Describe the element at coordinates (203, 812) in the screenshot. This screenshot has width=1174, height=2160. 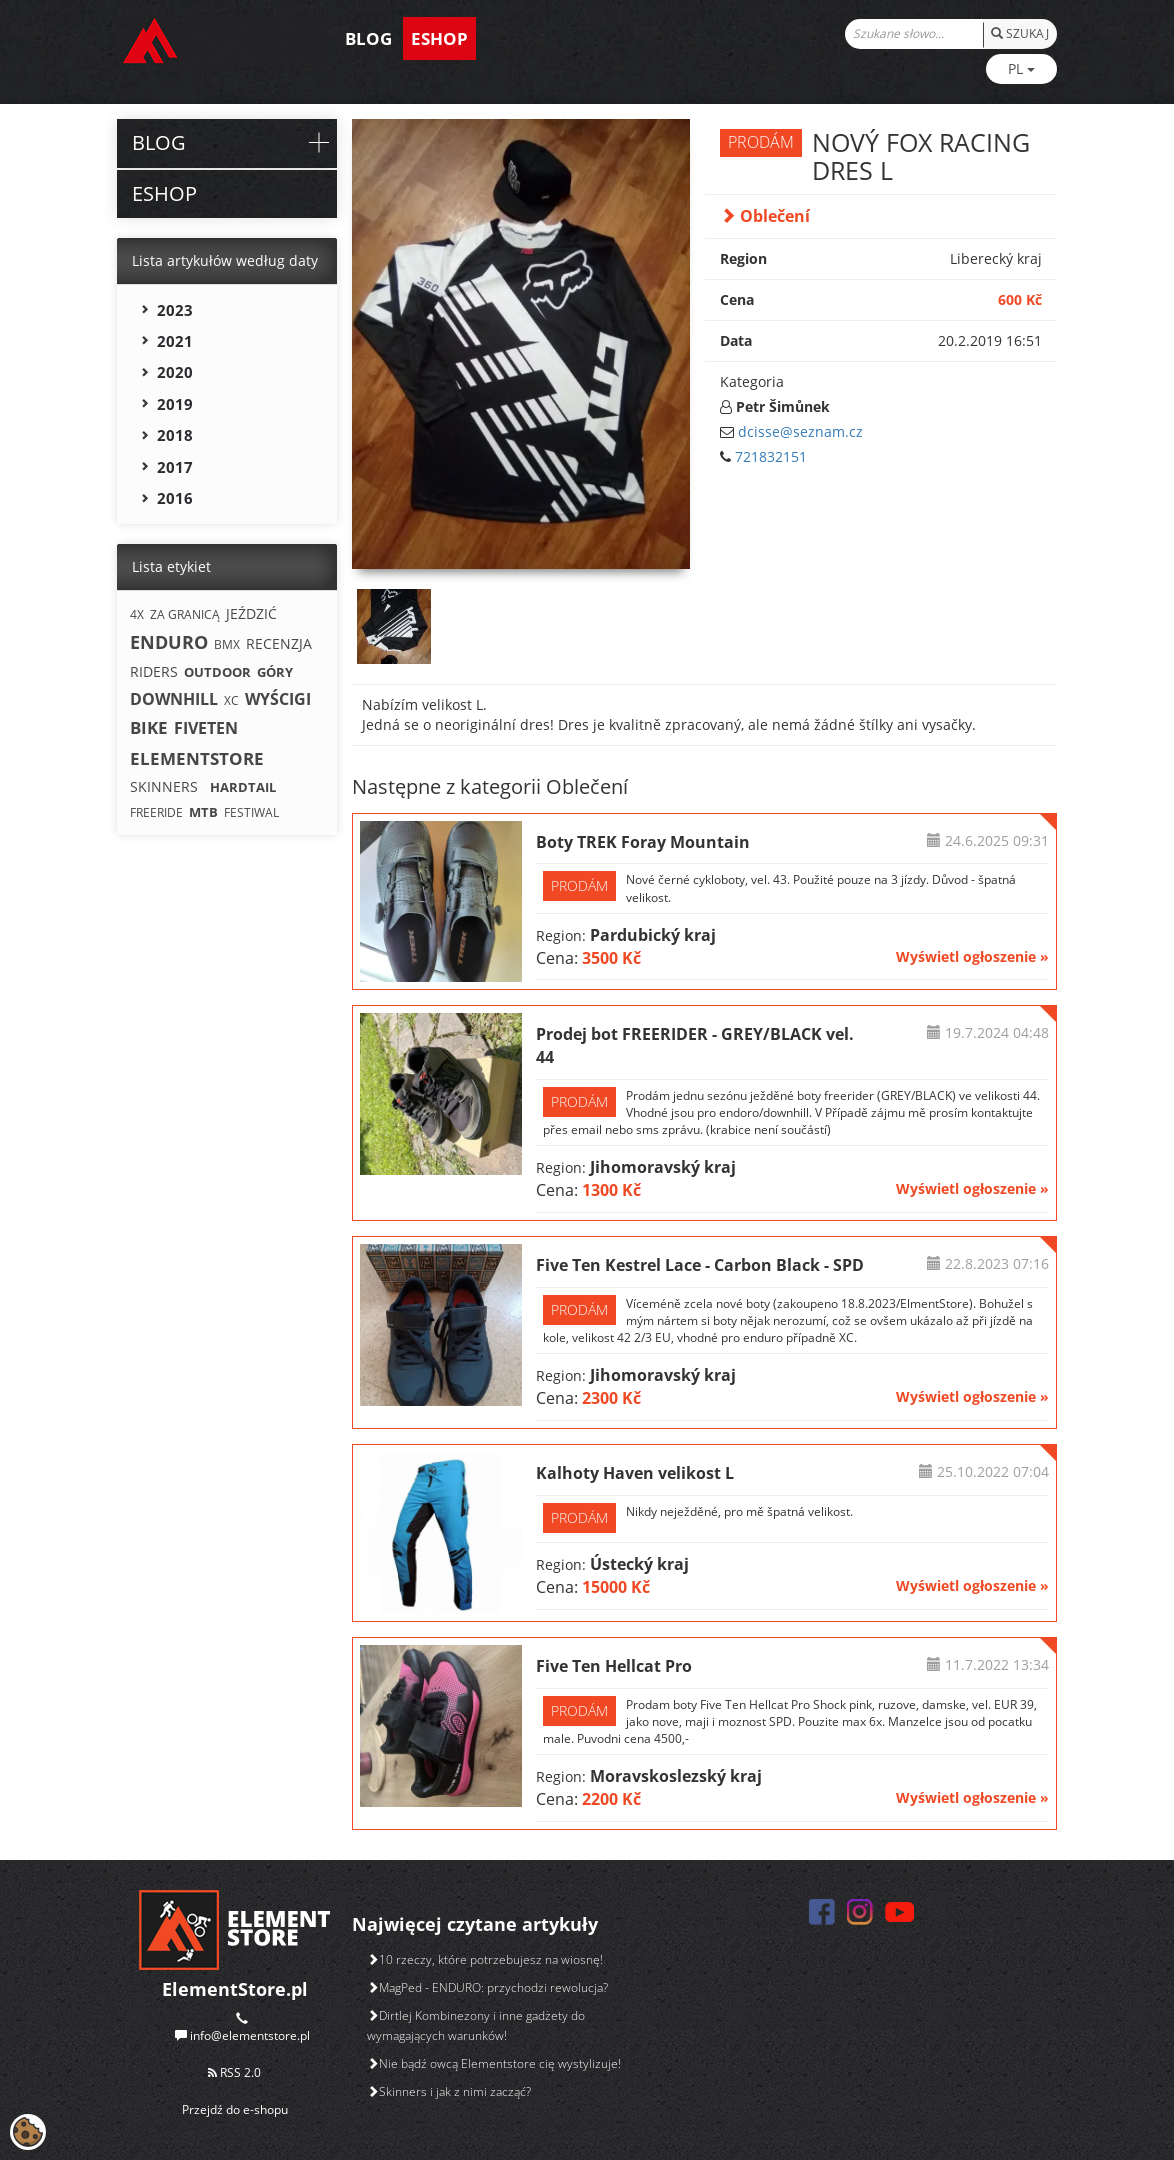
I see `MTB` at that location.